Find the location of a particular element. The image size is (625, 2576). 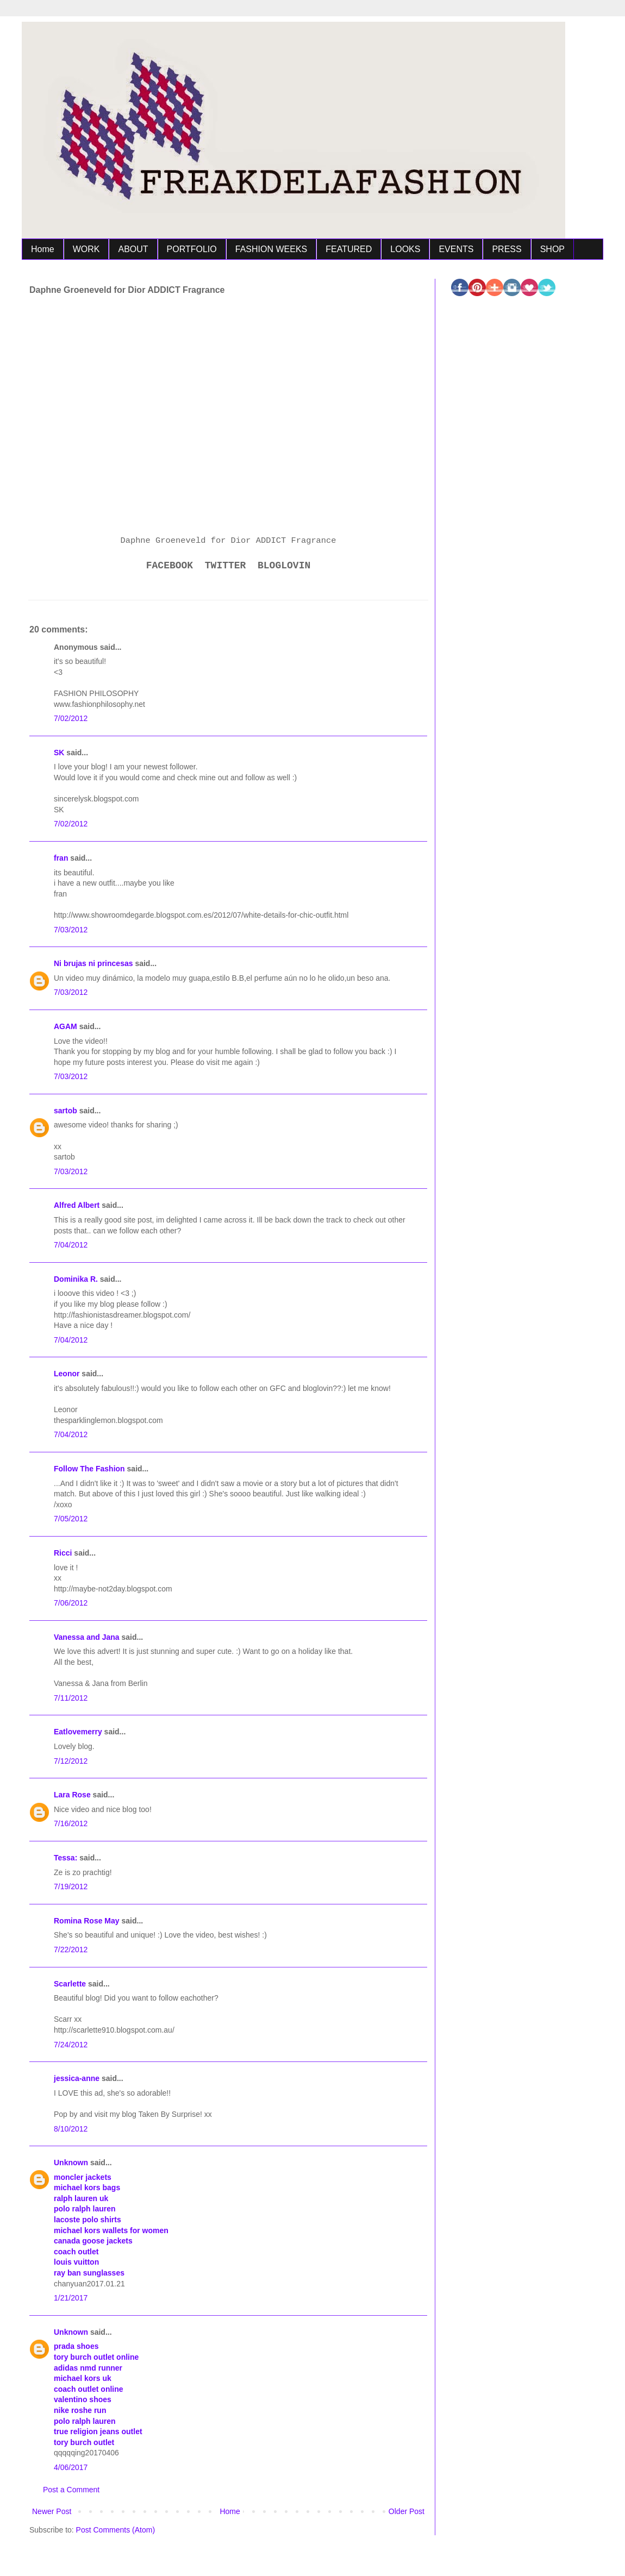

jessica-anne is located at coordinates (76, 2078).